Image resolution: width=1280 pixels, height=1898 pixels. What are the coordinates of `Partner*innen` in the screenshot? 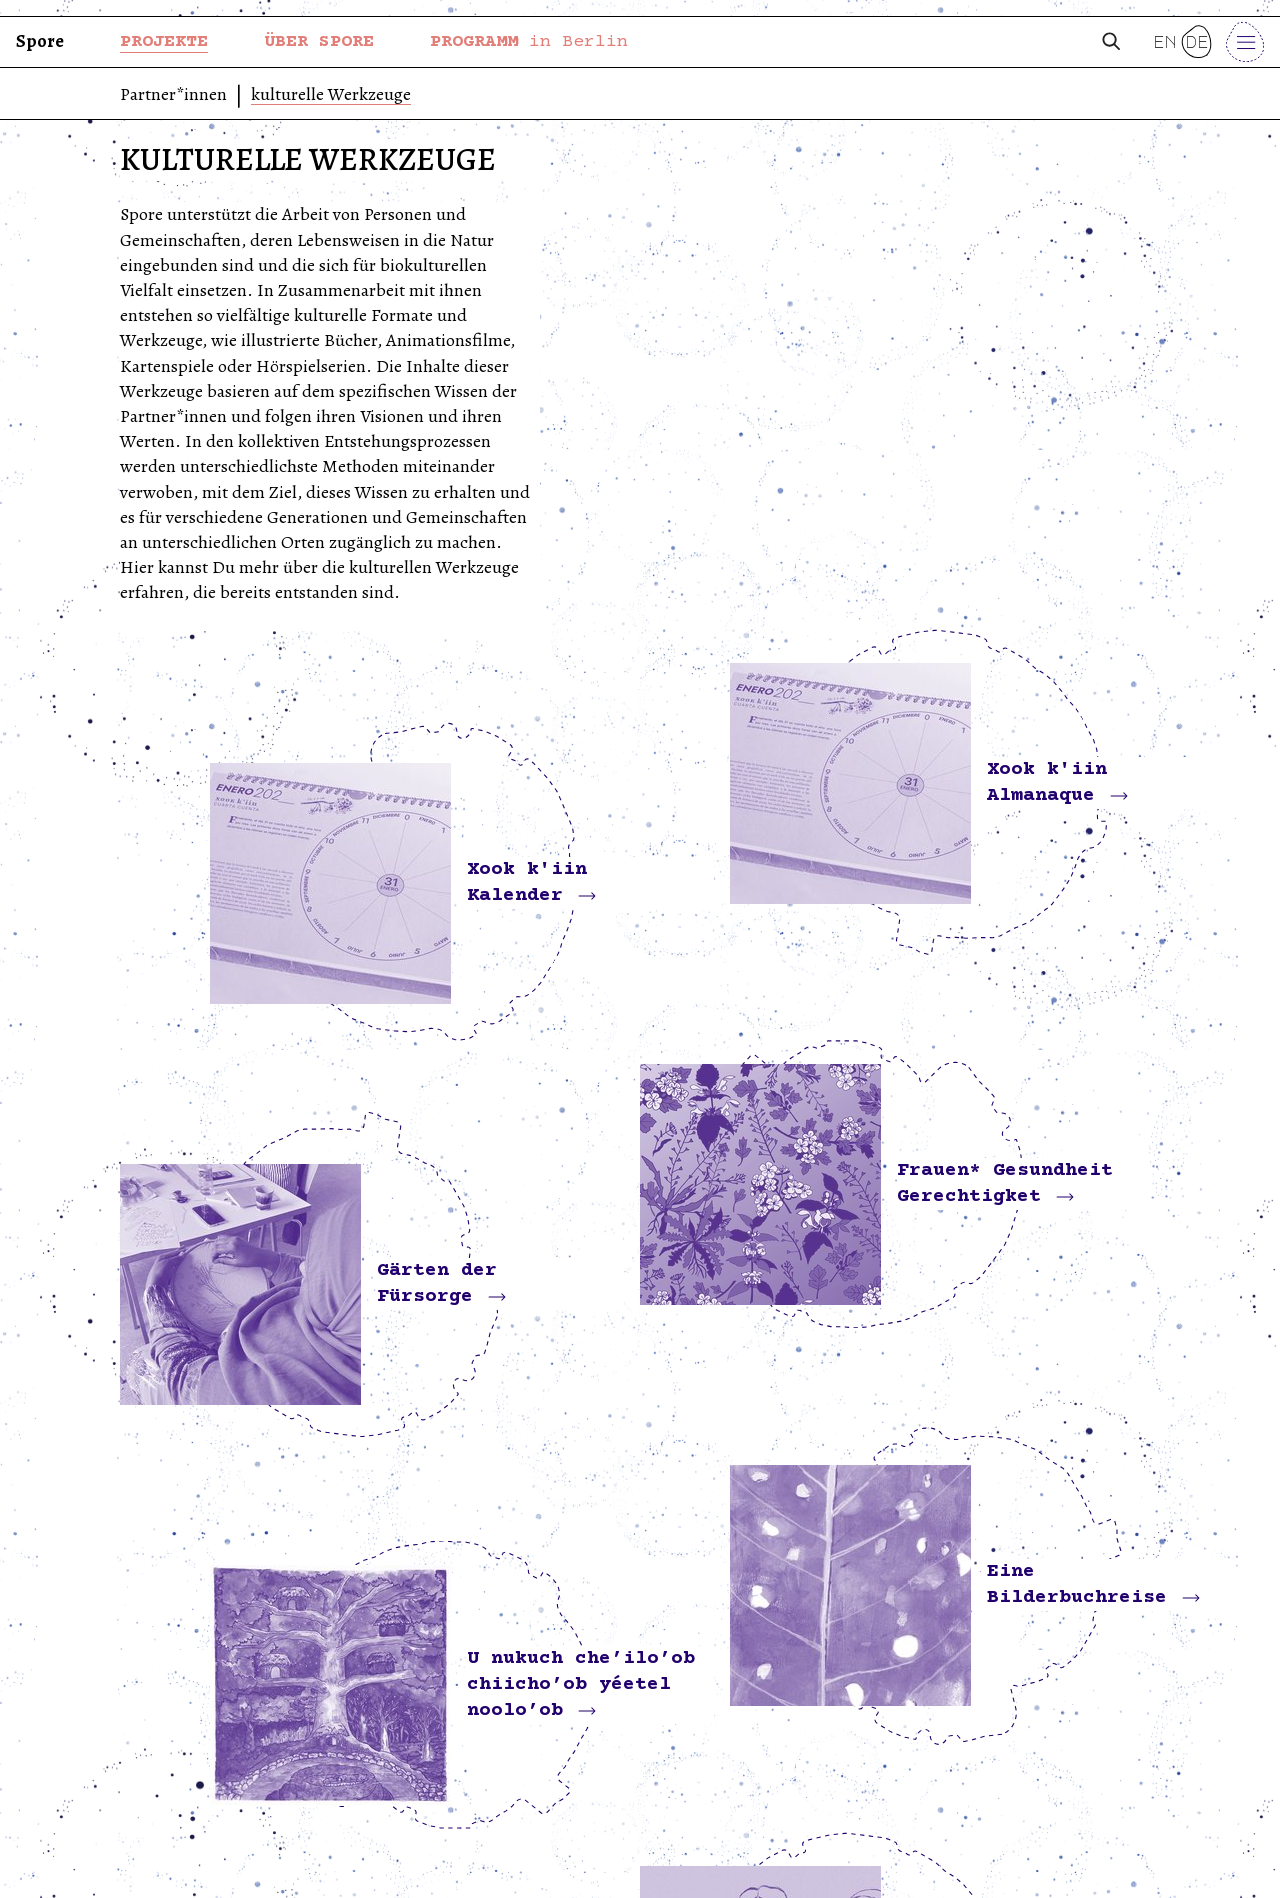 It's located at (173, 95).